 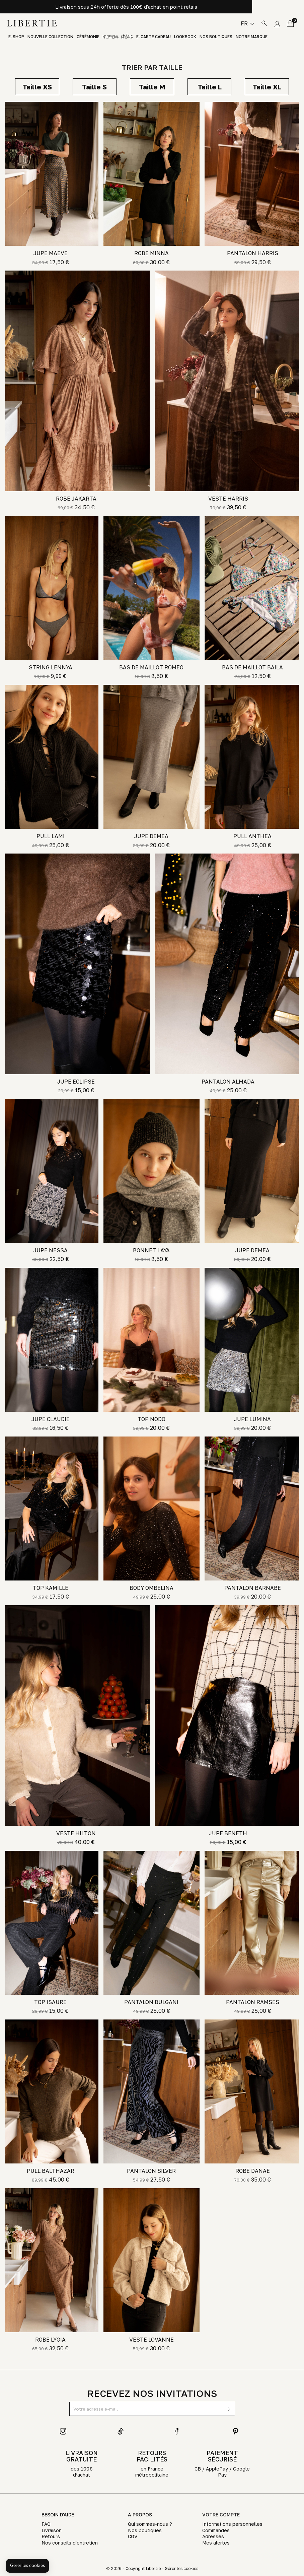 I want to click on Pinterest, so click(x=235, y=2431).